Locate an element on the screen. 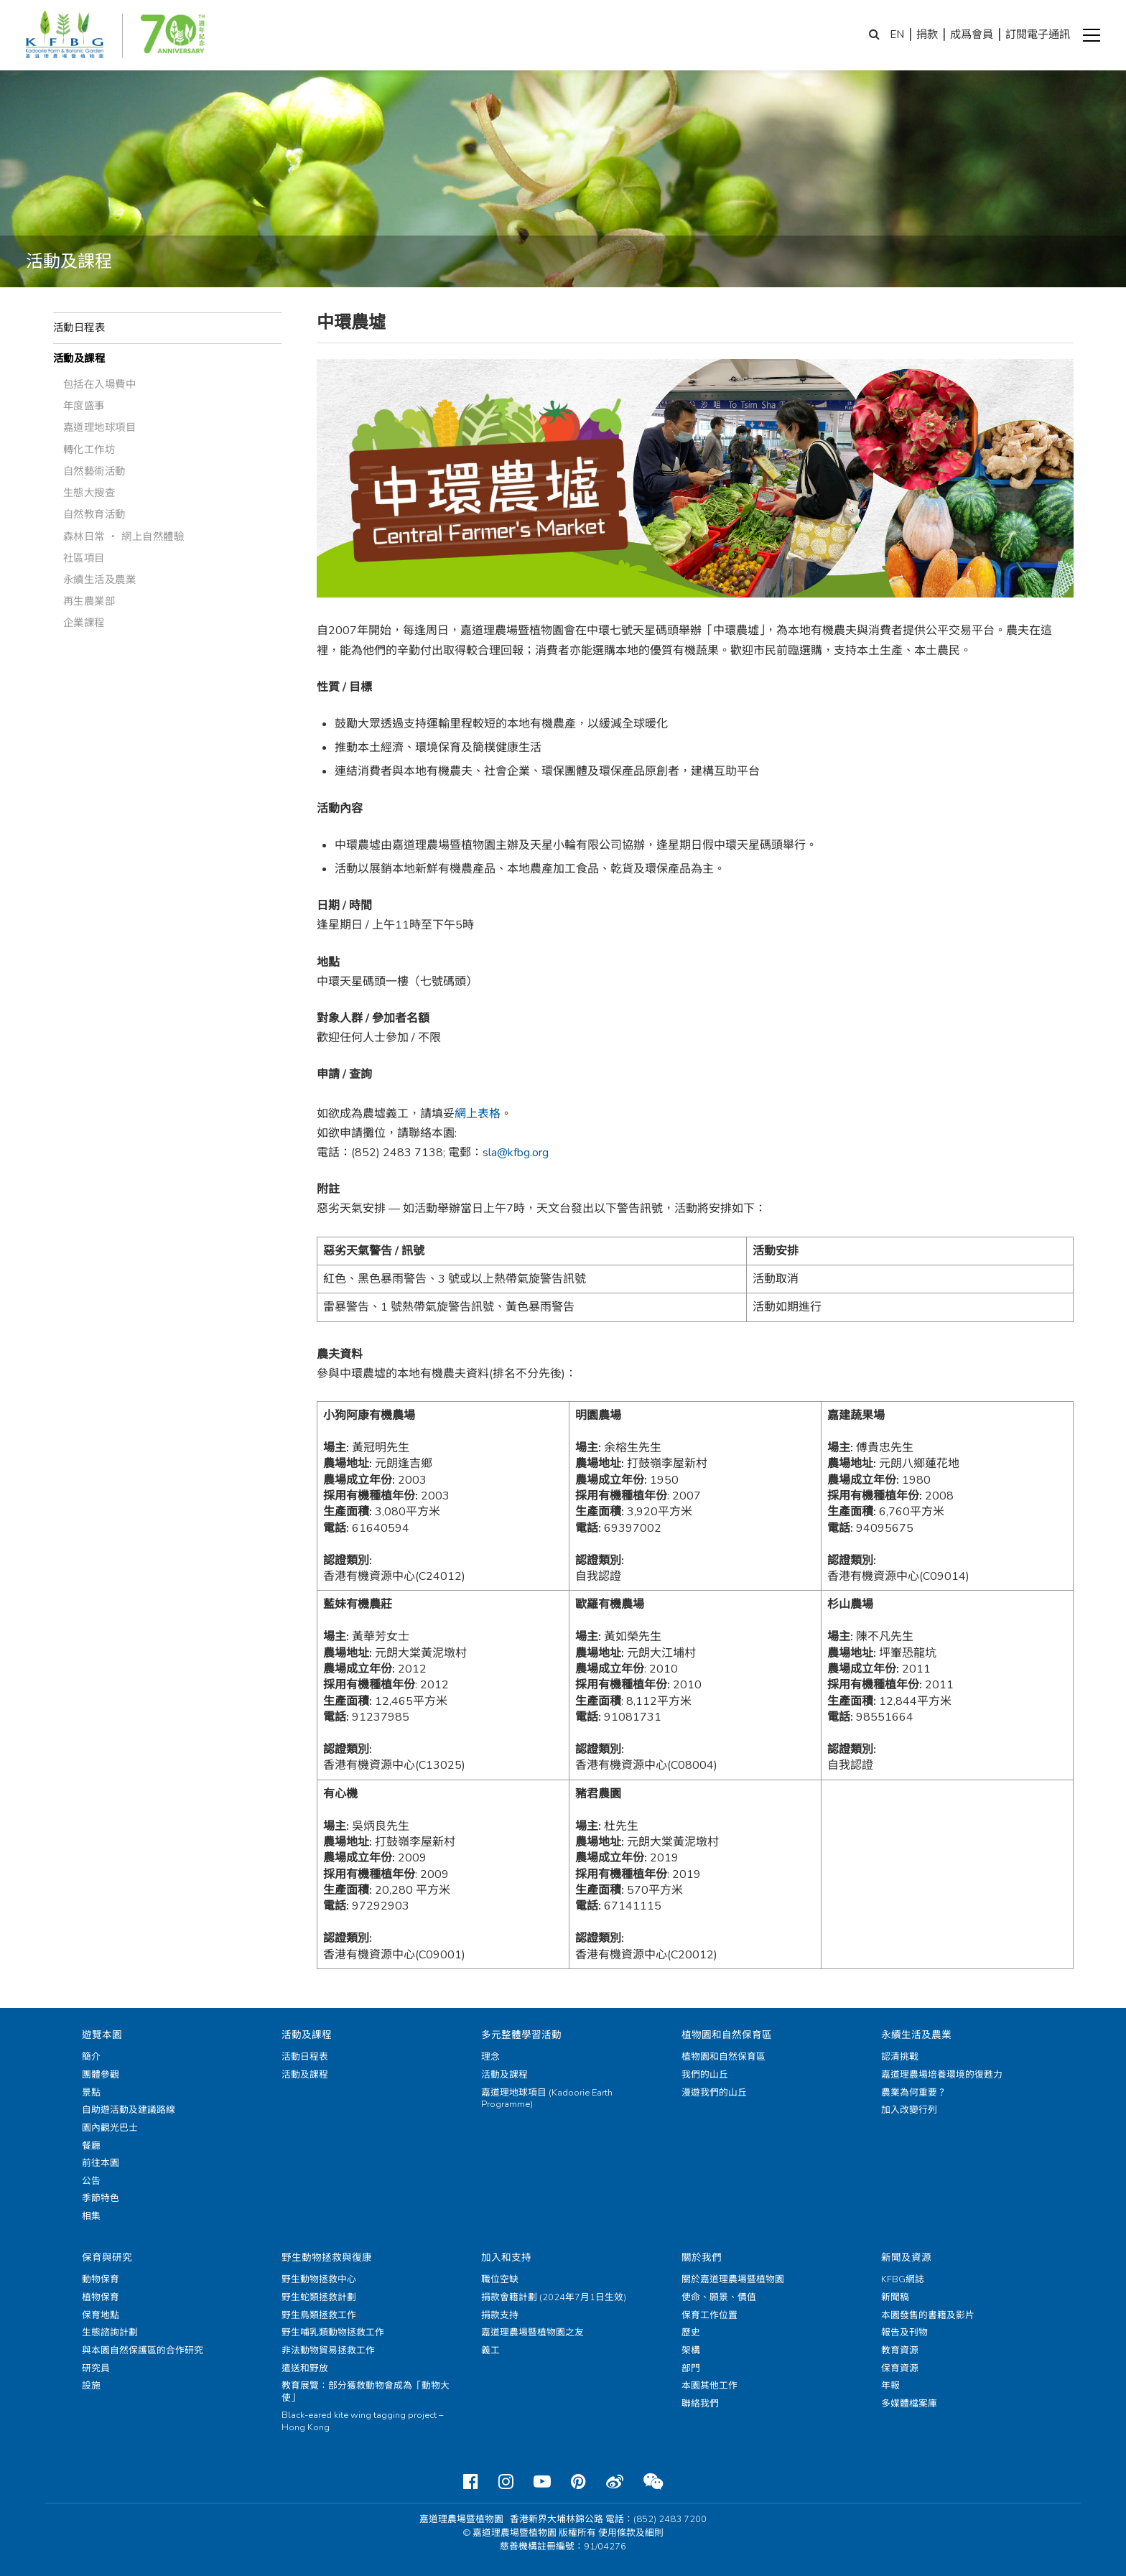  教育資源 is located at coordinates (899, 2350).